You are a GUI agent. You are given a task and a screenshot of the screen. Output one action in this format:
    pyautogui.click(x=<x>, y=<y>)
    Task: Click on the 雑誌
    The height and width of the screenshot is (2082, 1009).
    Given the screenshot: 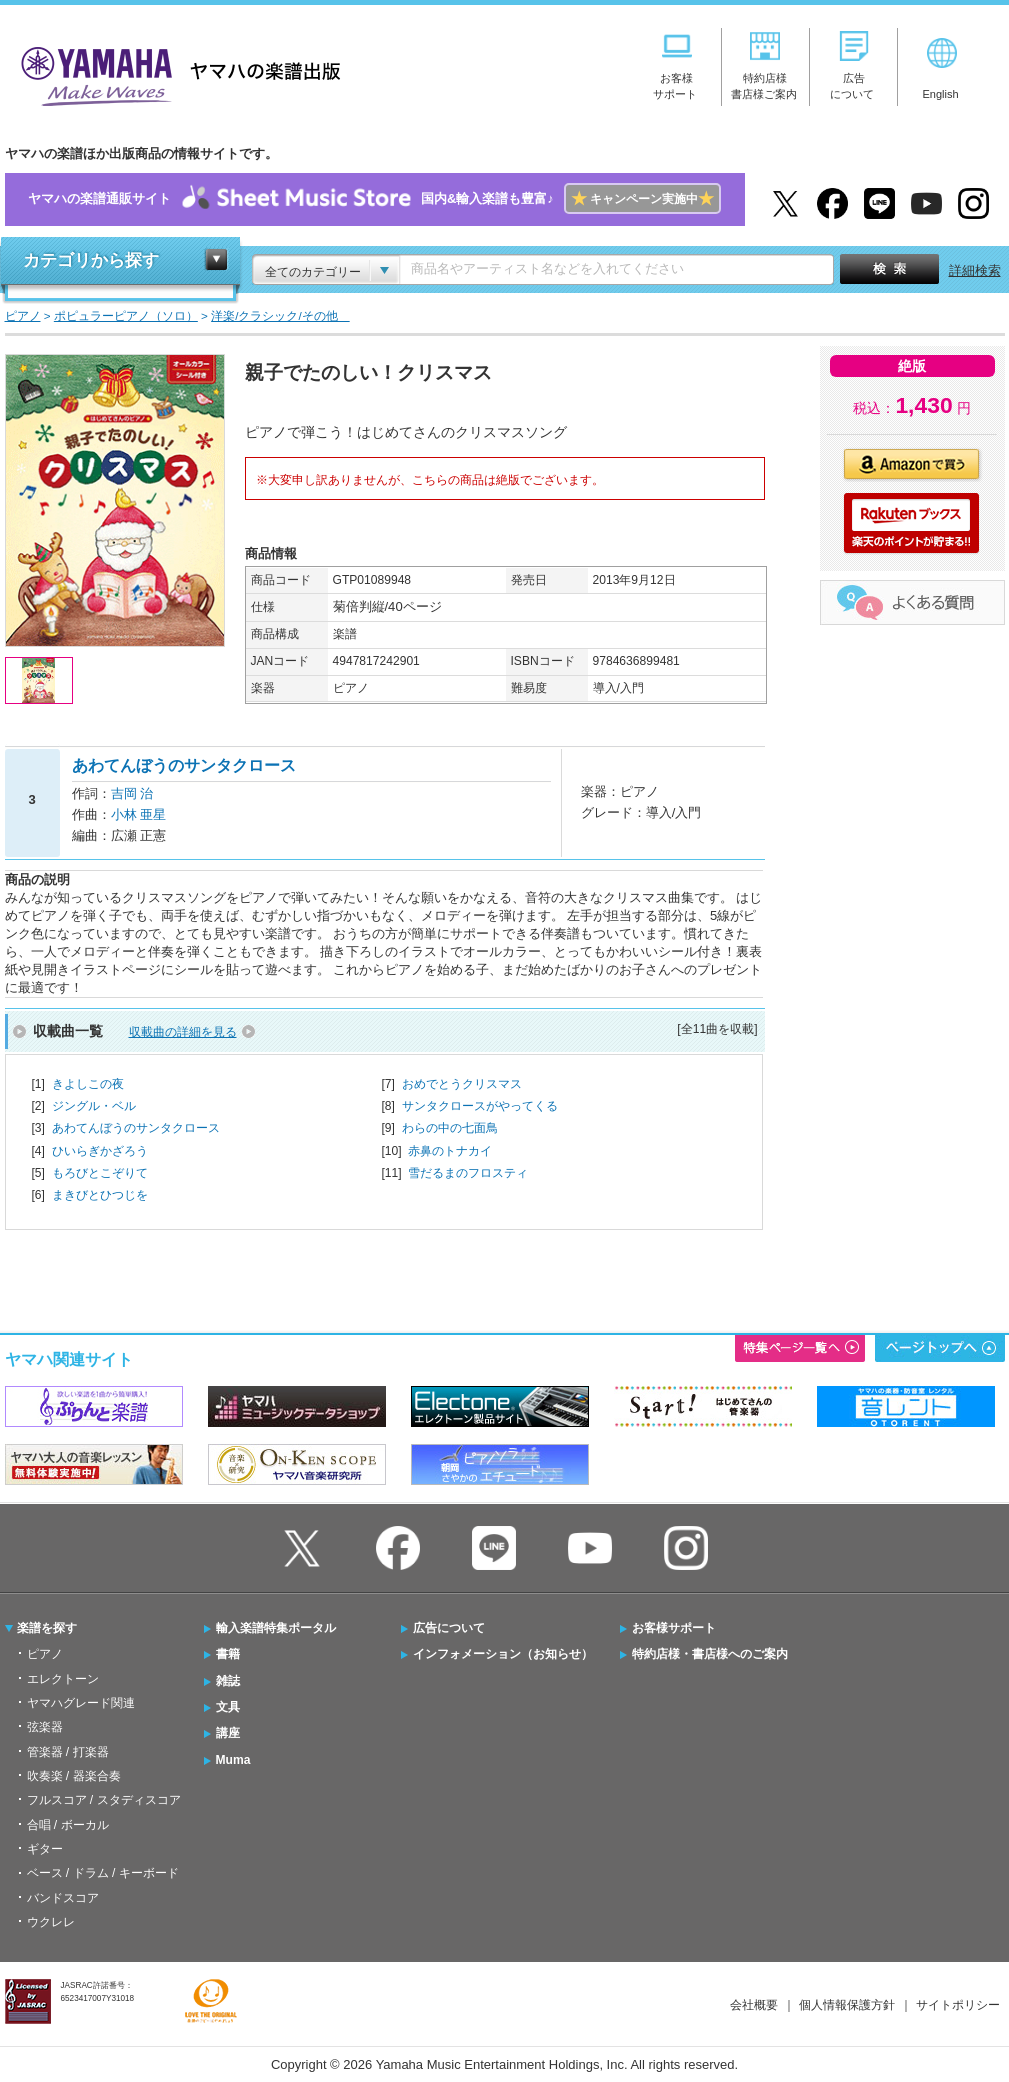 What is the action you would take?
    pyautogui.click(x=228, y=1681)
    